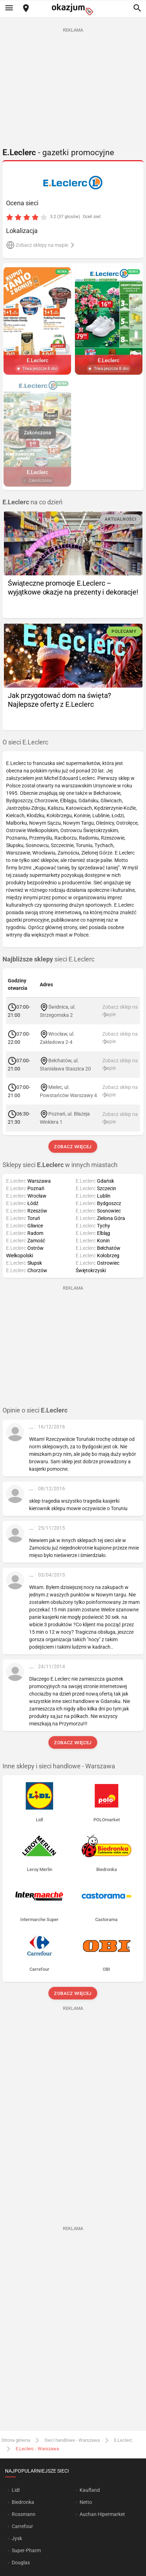 The height and width of the screenshot is (2576, 146). What do you see at coordinates (21, 2562) in the screenshot?
I see `Douglas` at bounding box center [21, 2562].